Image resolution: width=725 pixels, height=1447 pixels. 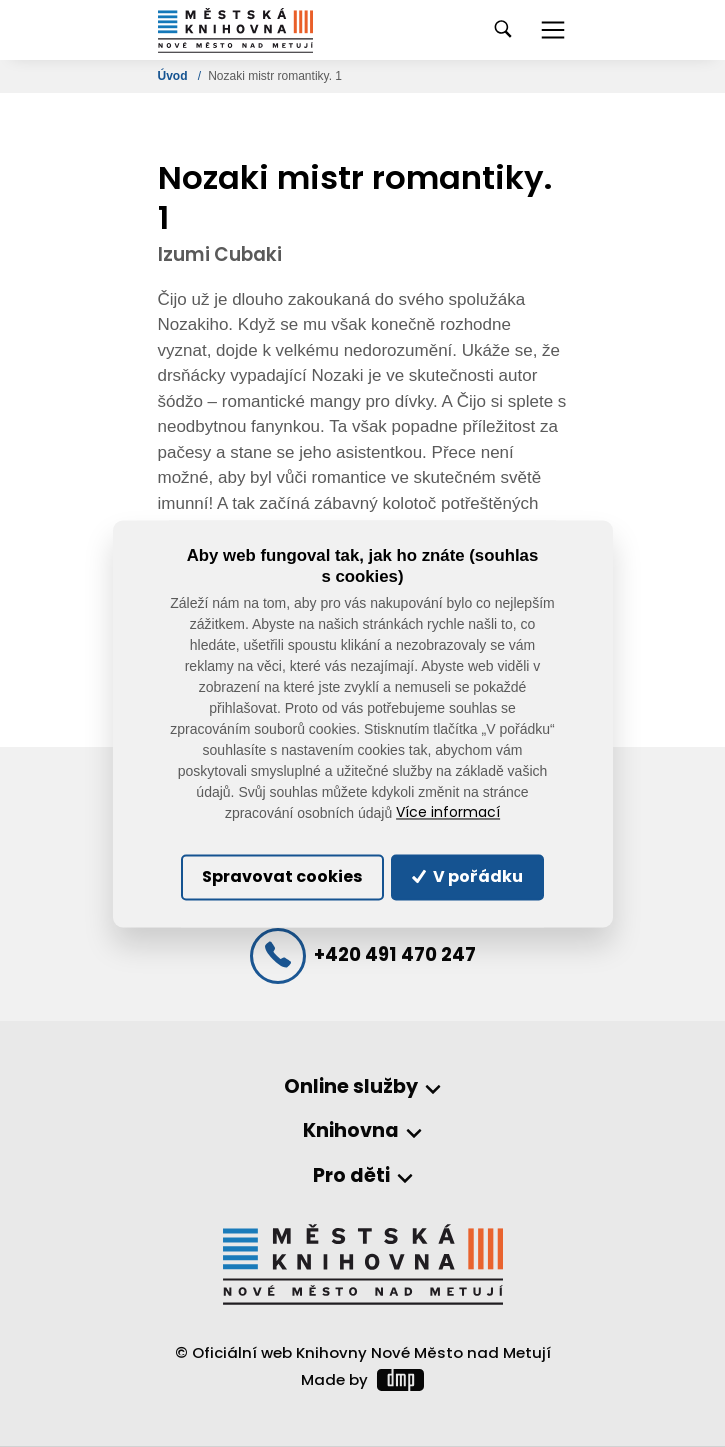 I want to click on Více informací, so click(x=448, y=813).